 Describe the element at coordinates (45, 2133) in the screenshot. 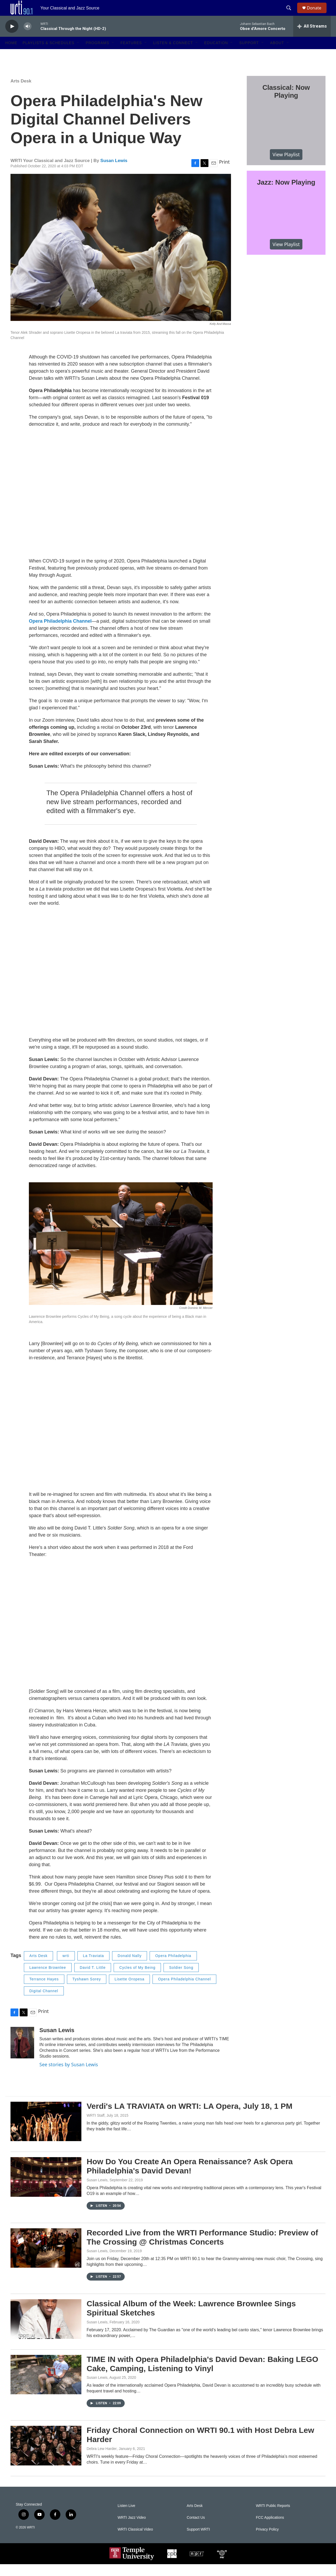

I see `[Verdi's LA TRAVIATA on WRTI: LA Opera, July 18, 1 PM]` at that location.